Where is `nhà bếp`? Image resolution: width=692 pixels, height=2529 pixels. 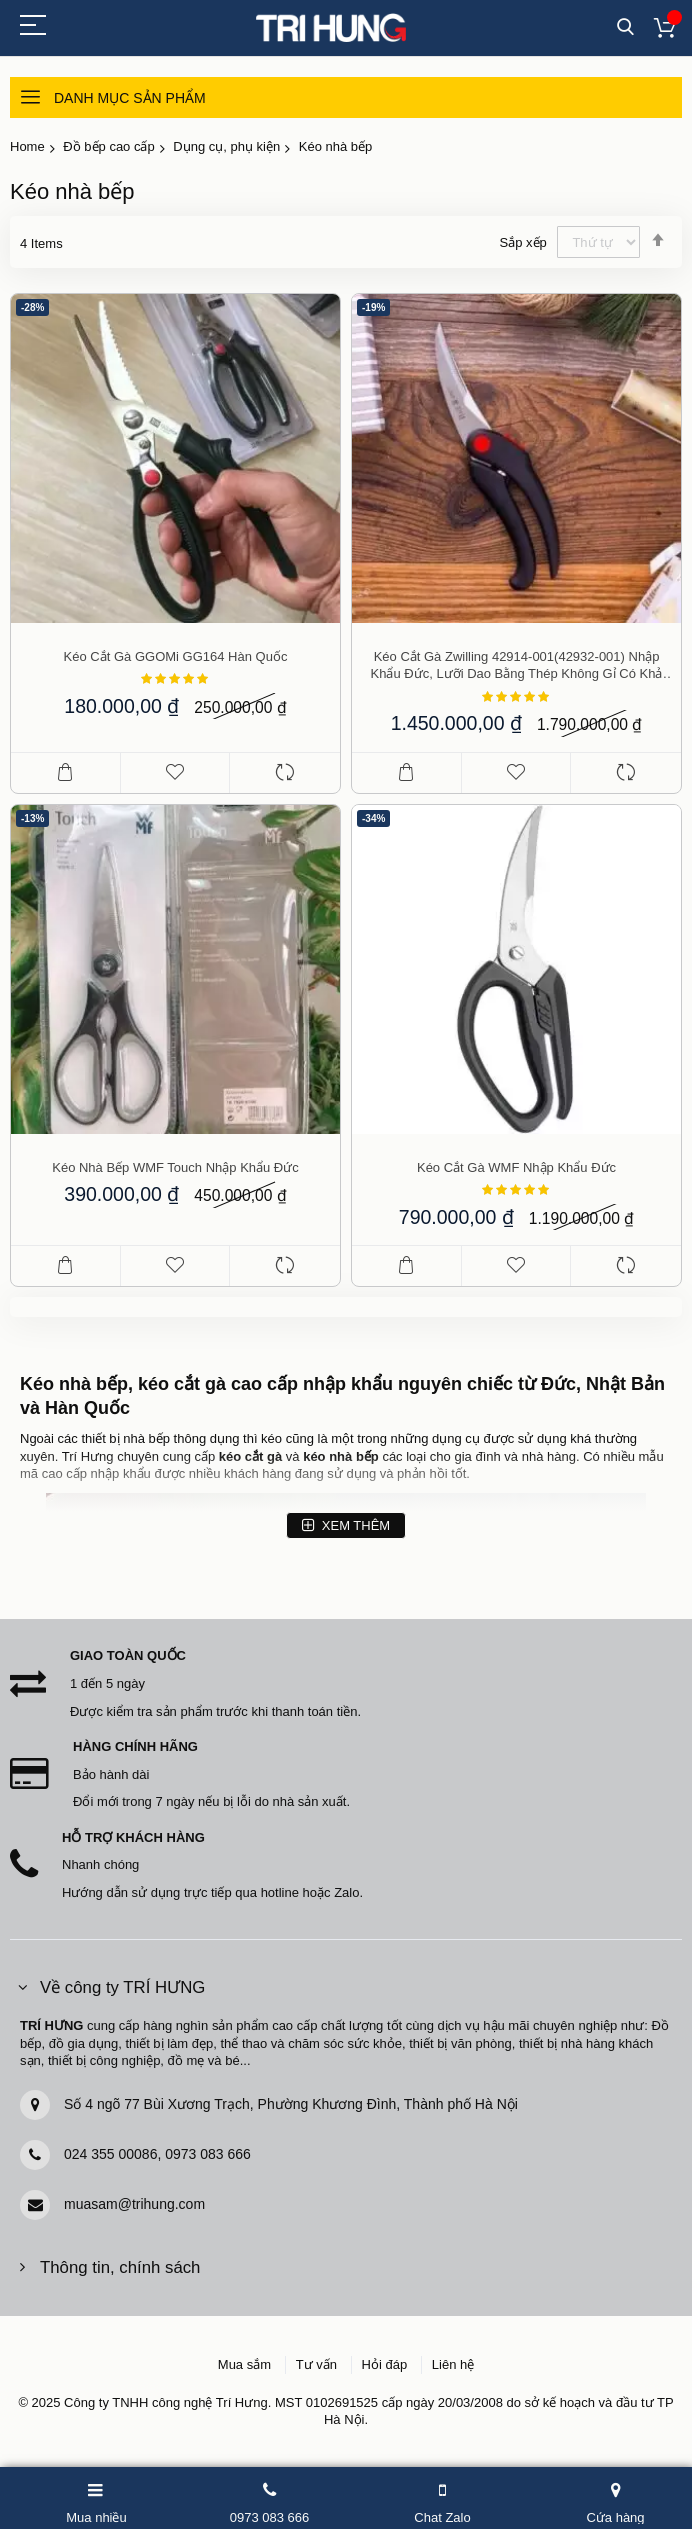 nhà bếp is located at coordinates (93, 1384).